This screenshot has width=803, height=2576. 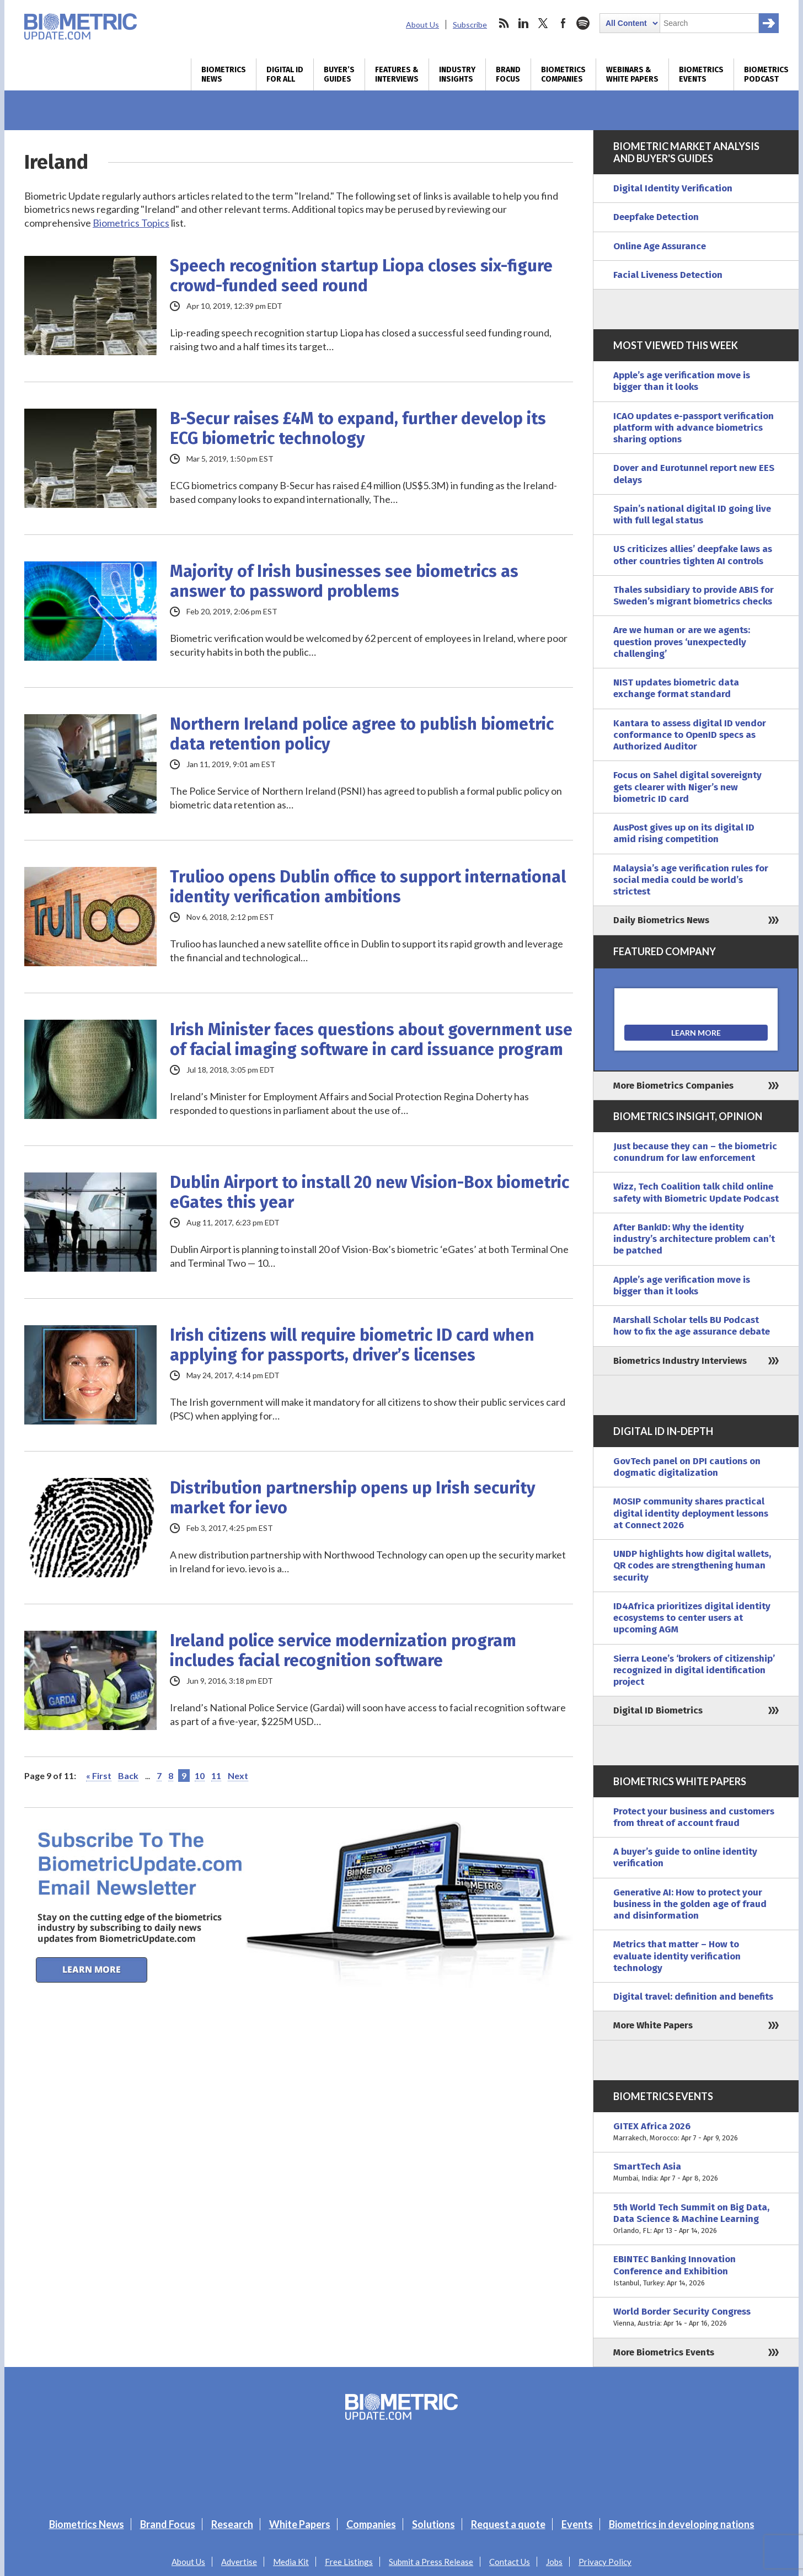 I want to click on Marshall Scholar tells BU Podcast how to fix the age assurance debate, so click(x=691, y=1325).